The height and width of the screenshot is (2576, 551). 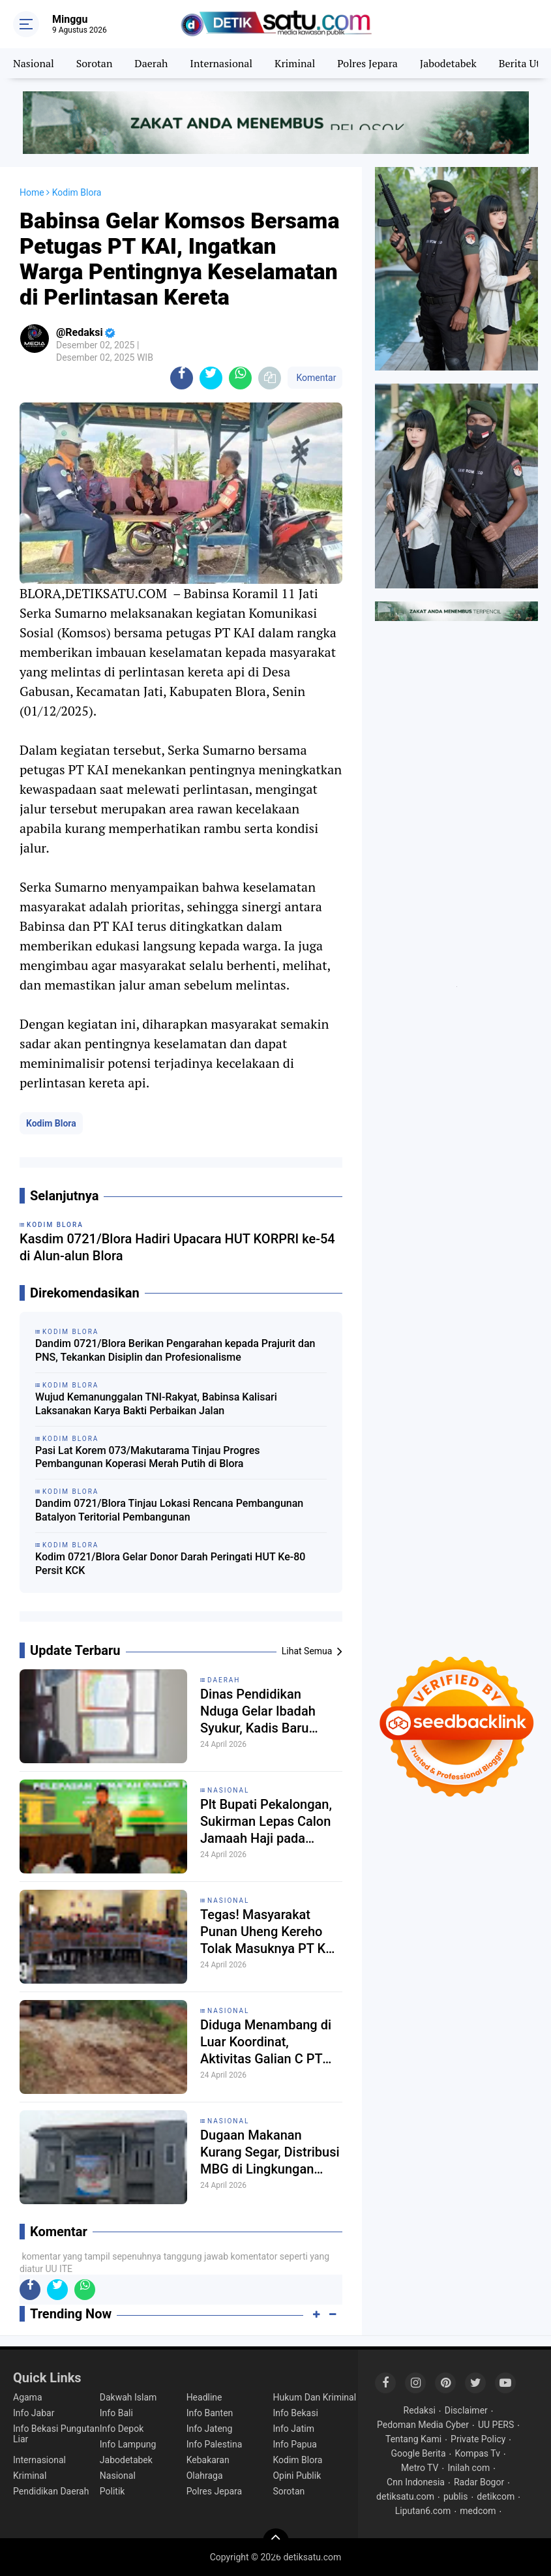 I want to click on Info Lampung, so click(x=128, y=2444).